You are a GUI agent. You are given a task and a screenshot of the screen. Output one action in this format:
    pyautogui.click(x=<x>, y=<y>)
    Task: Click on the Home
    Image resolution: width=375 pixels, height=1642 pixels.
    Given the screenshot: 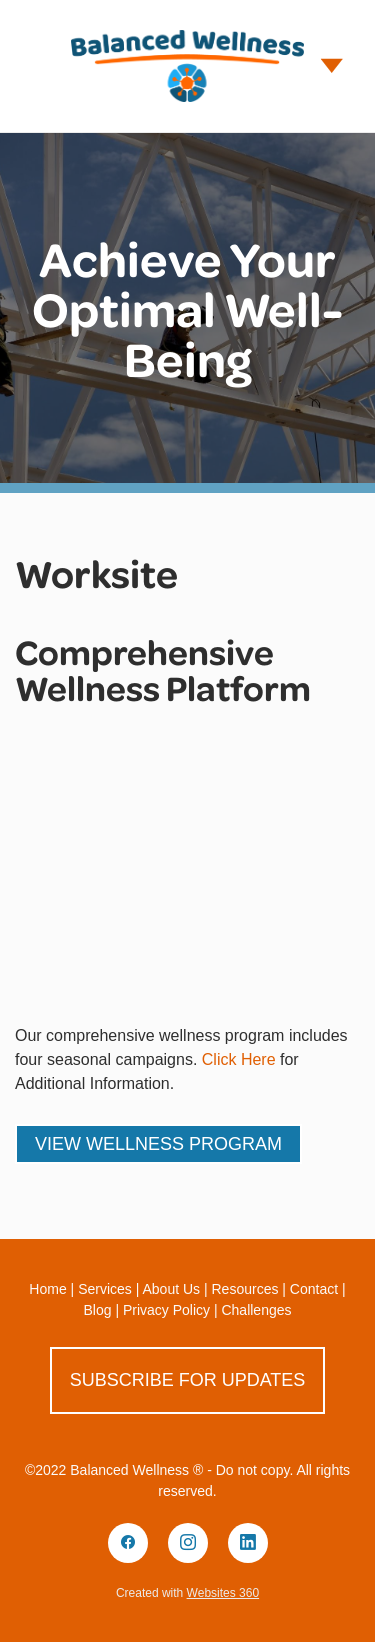 What is the action you would take?
    pyautogui.click(x=47, y=1289)
    